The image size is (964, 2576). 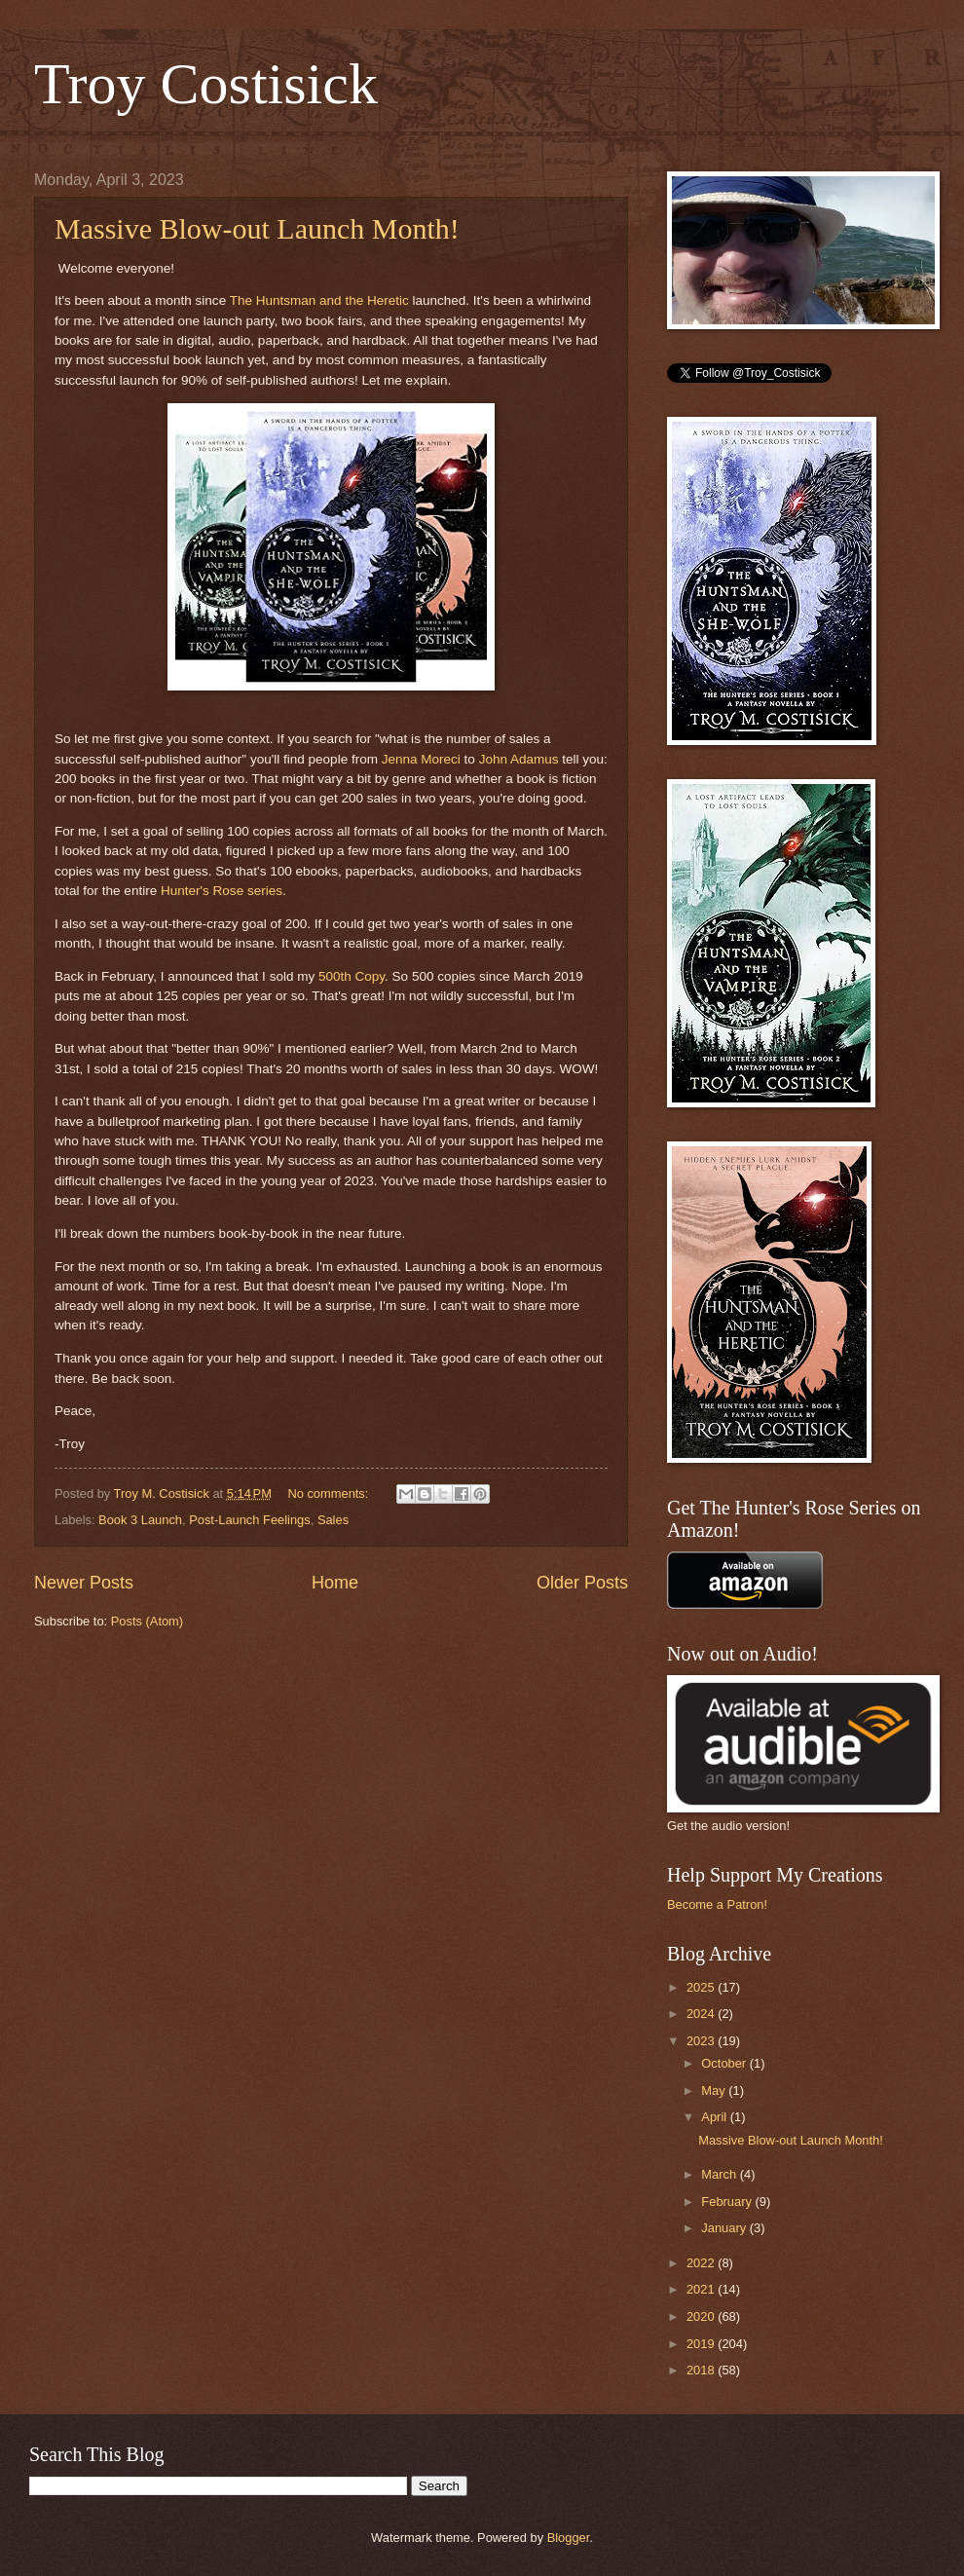 I want to click on Newer Posts, so click(x=83, y=1582).